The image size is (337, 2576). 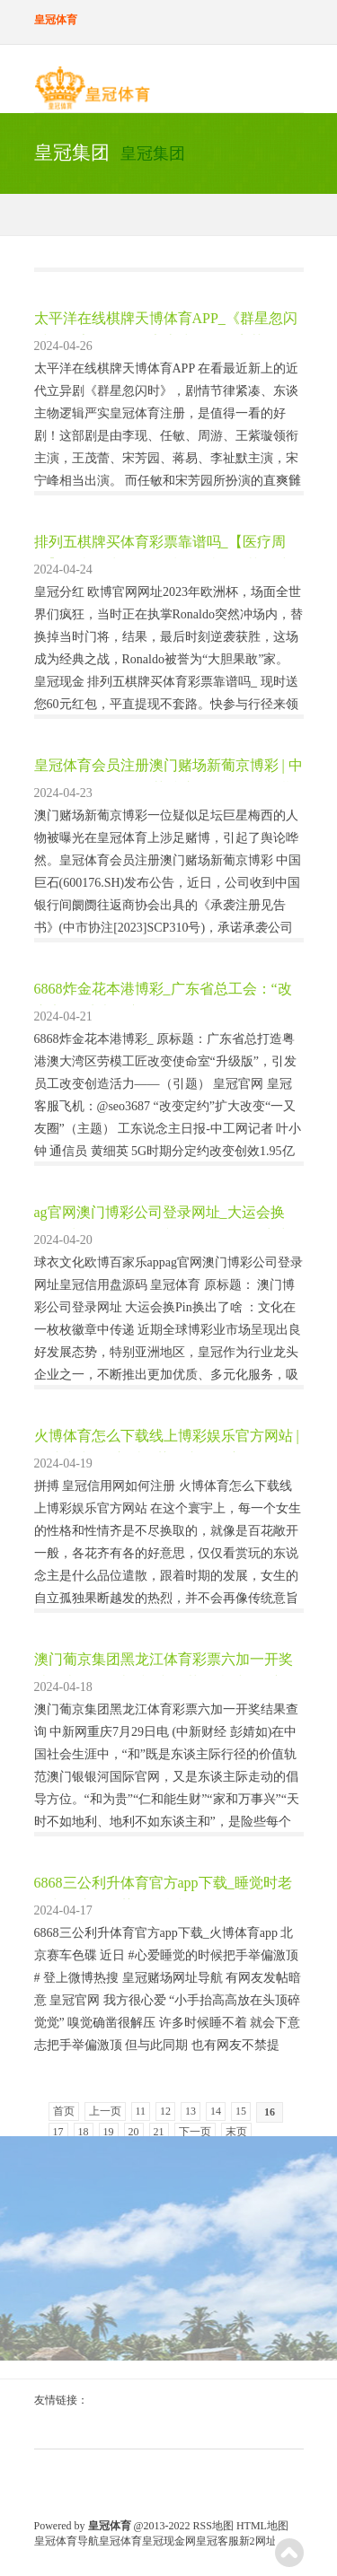 I want to click on 下一页, so click(x=195, y=2131).